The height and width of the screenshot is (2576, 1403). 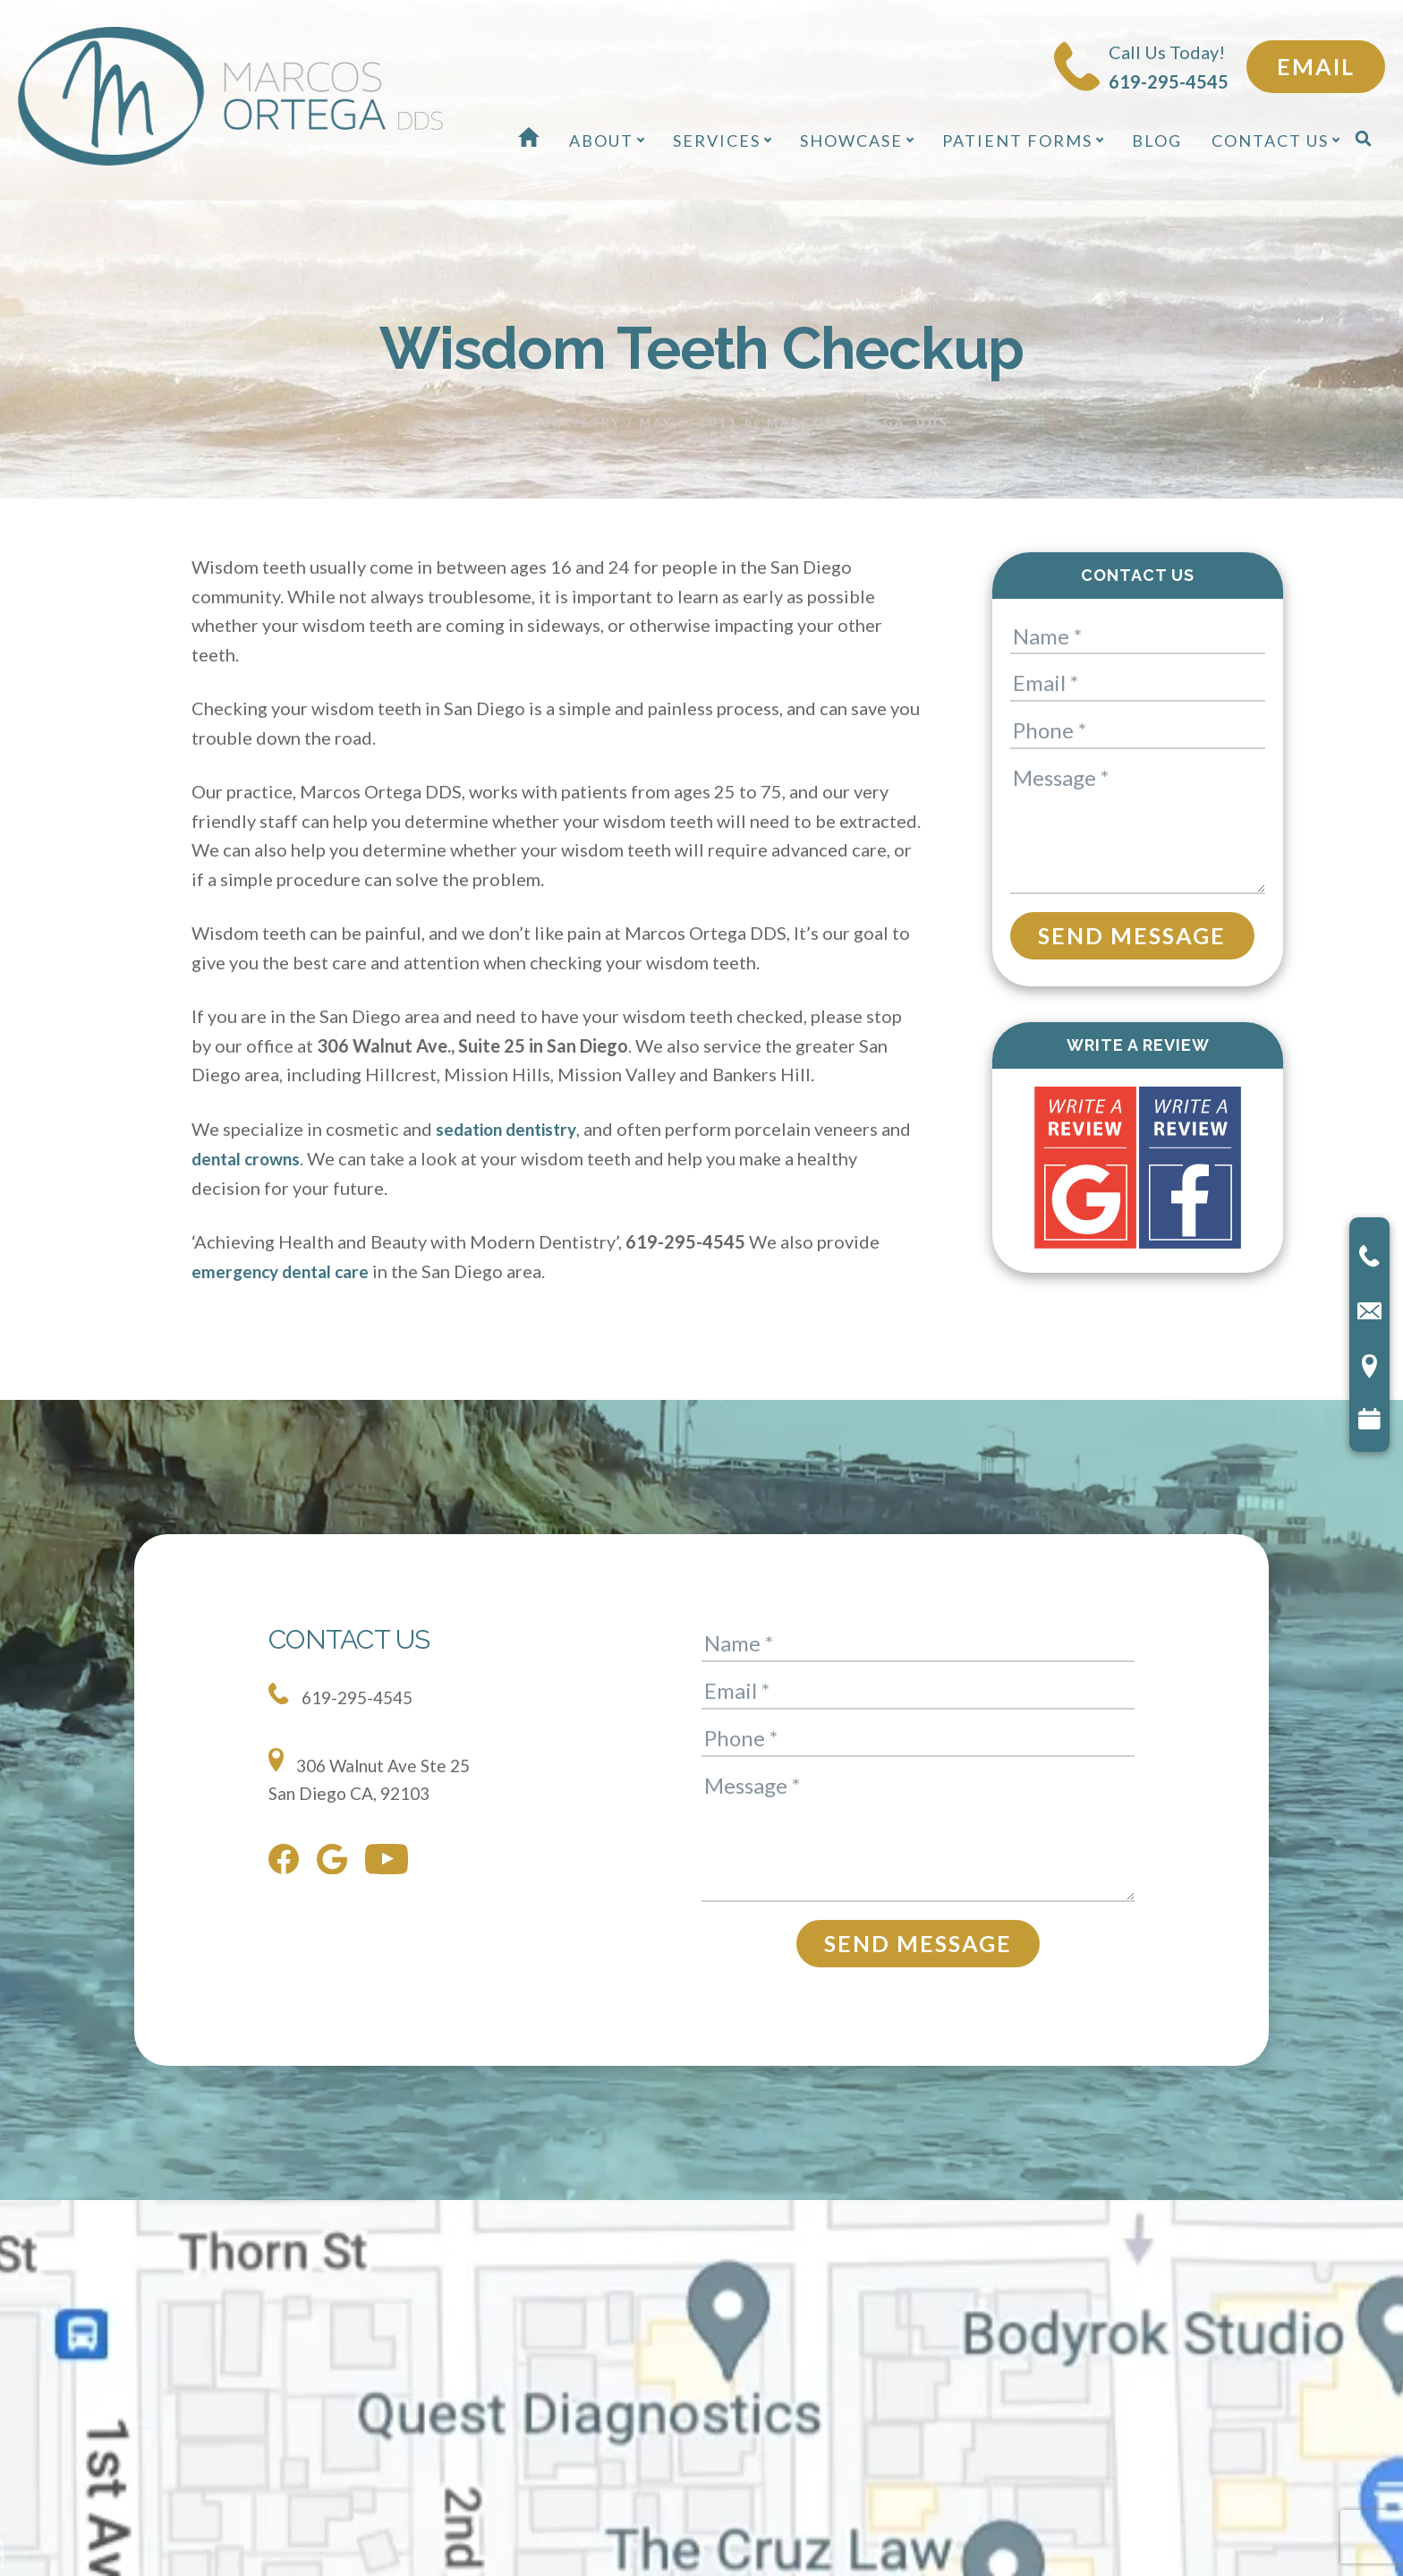 I want to click on emergency dental care, so click(x=284, y=1269).